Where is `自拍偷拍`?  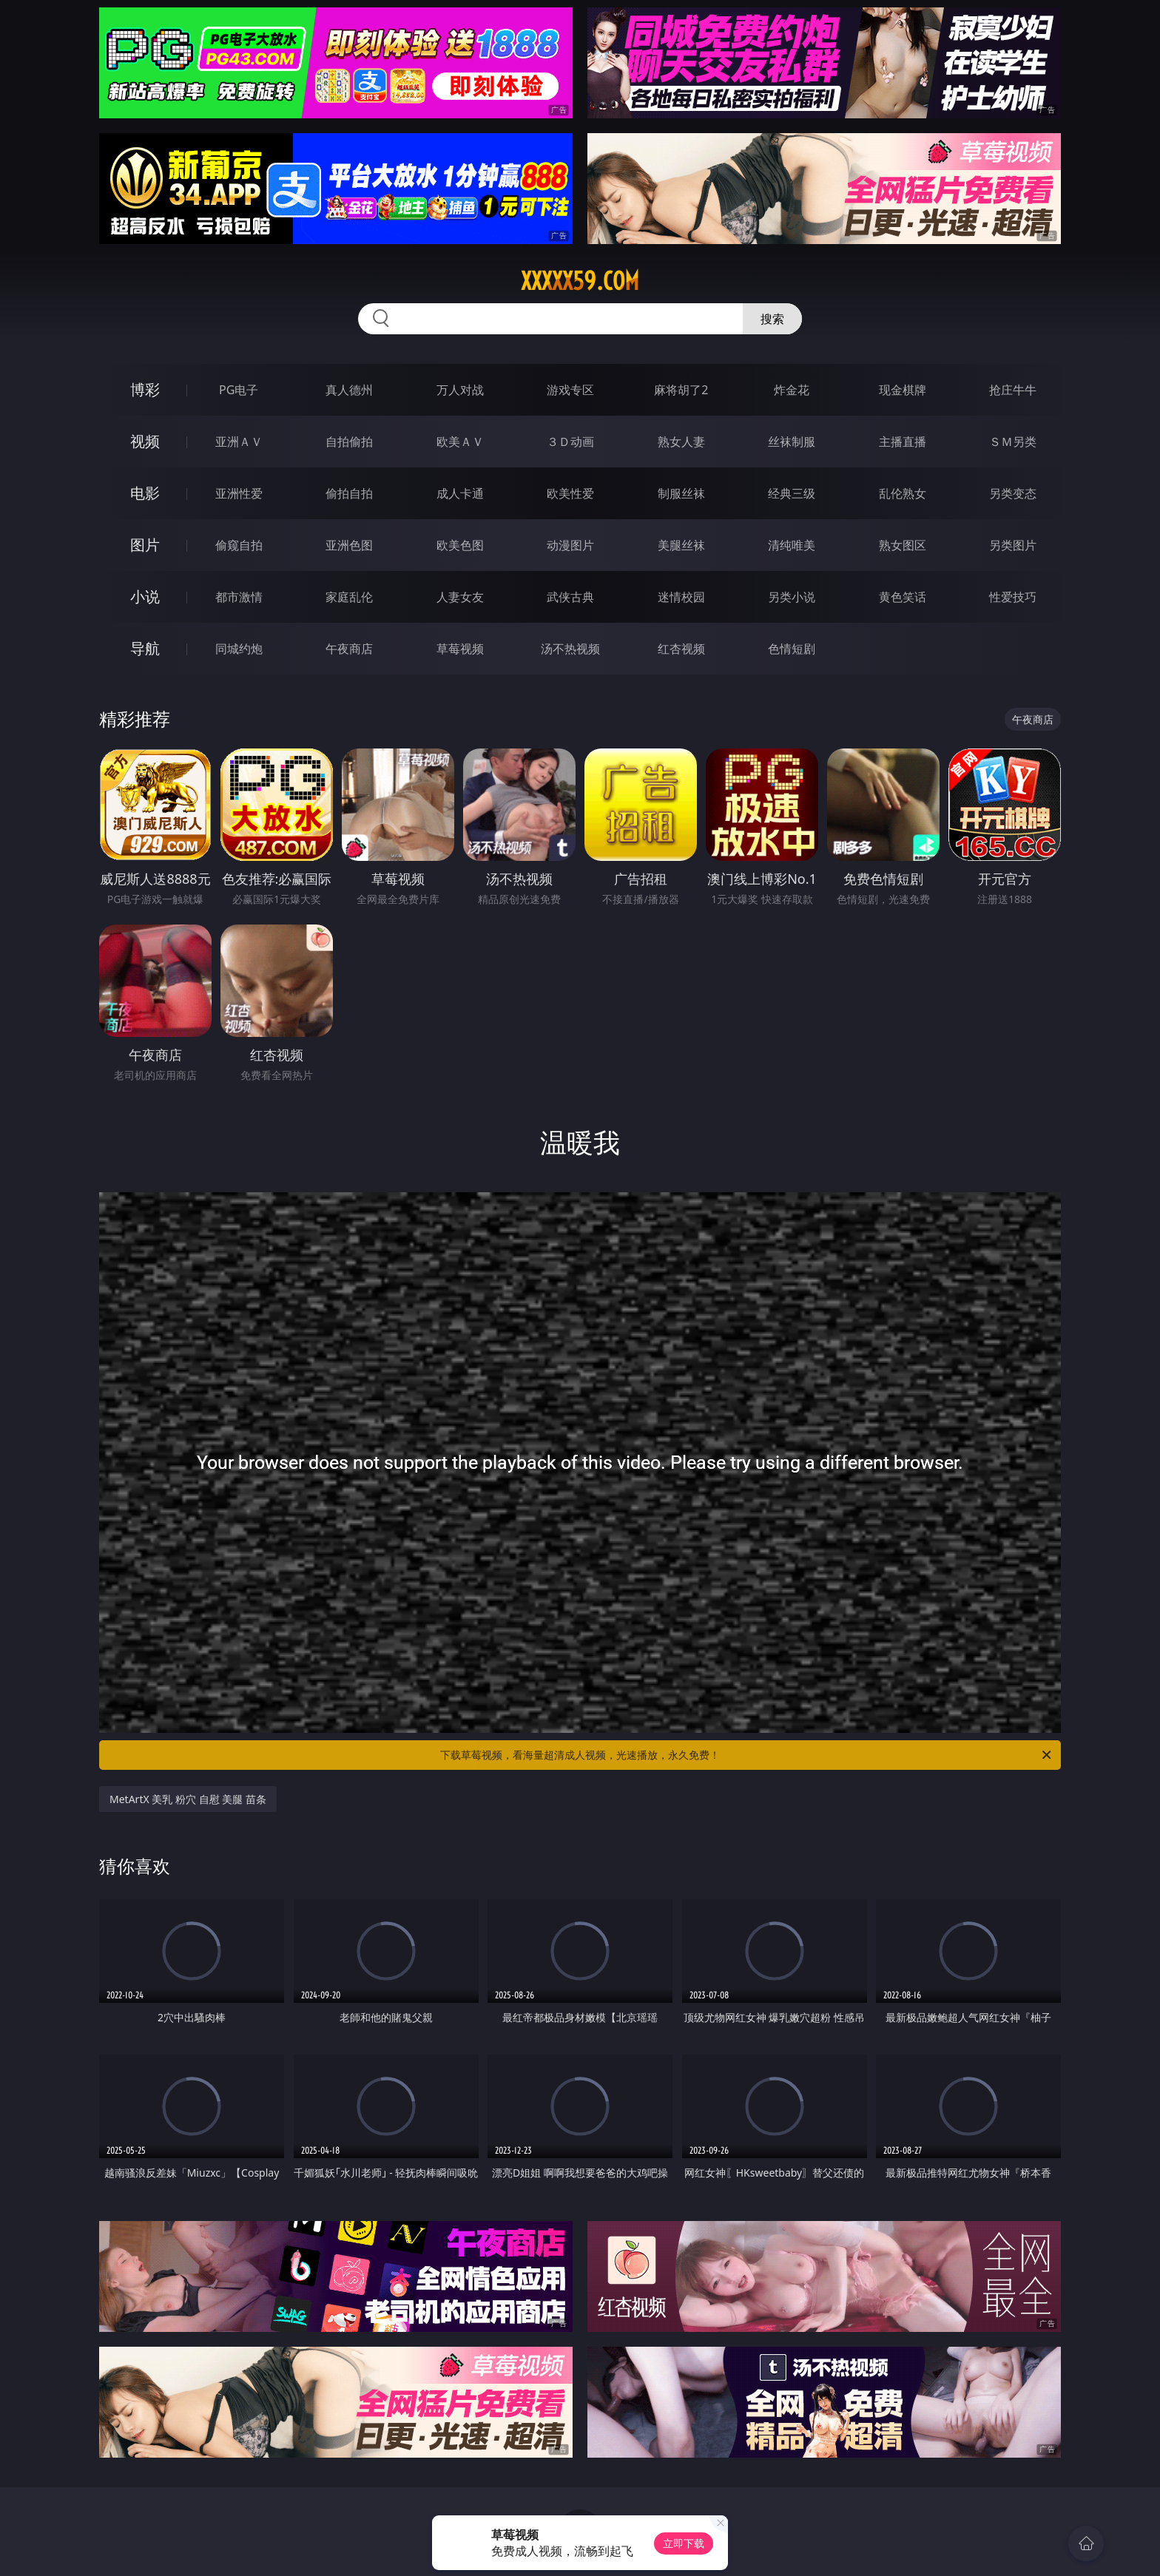 自拍偷拍 is located at coordinates (349, 441).